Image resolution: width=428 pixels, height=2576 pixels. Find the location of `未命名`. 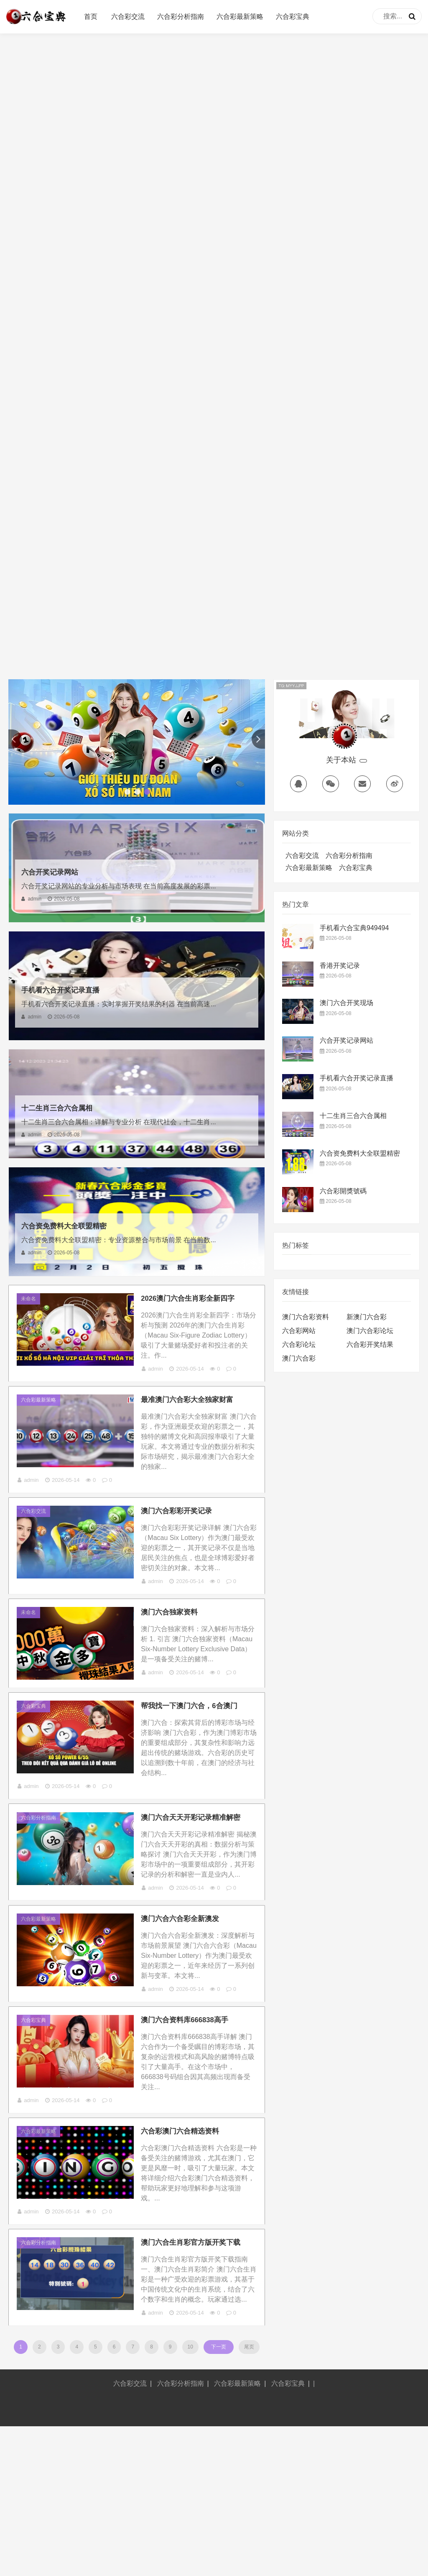

未命名 is located at coordinates (33, 1303).